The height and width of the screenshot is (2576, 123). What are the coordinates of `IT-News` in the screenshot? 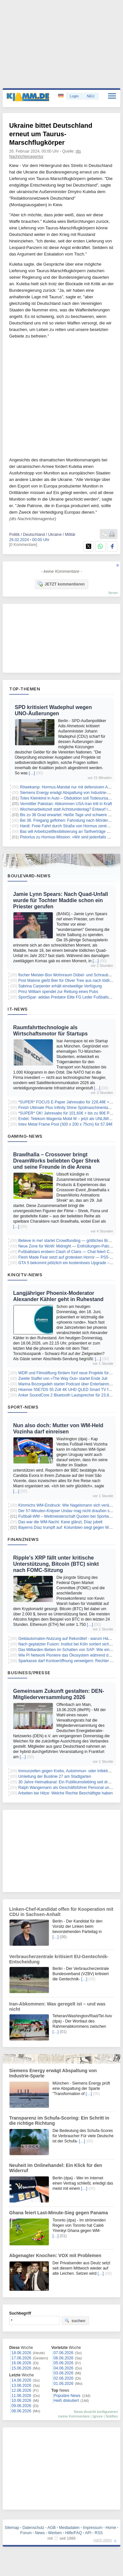 It's located at (18, 1009).